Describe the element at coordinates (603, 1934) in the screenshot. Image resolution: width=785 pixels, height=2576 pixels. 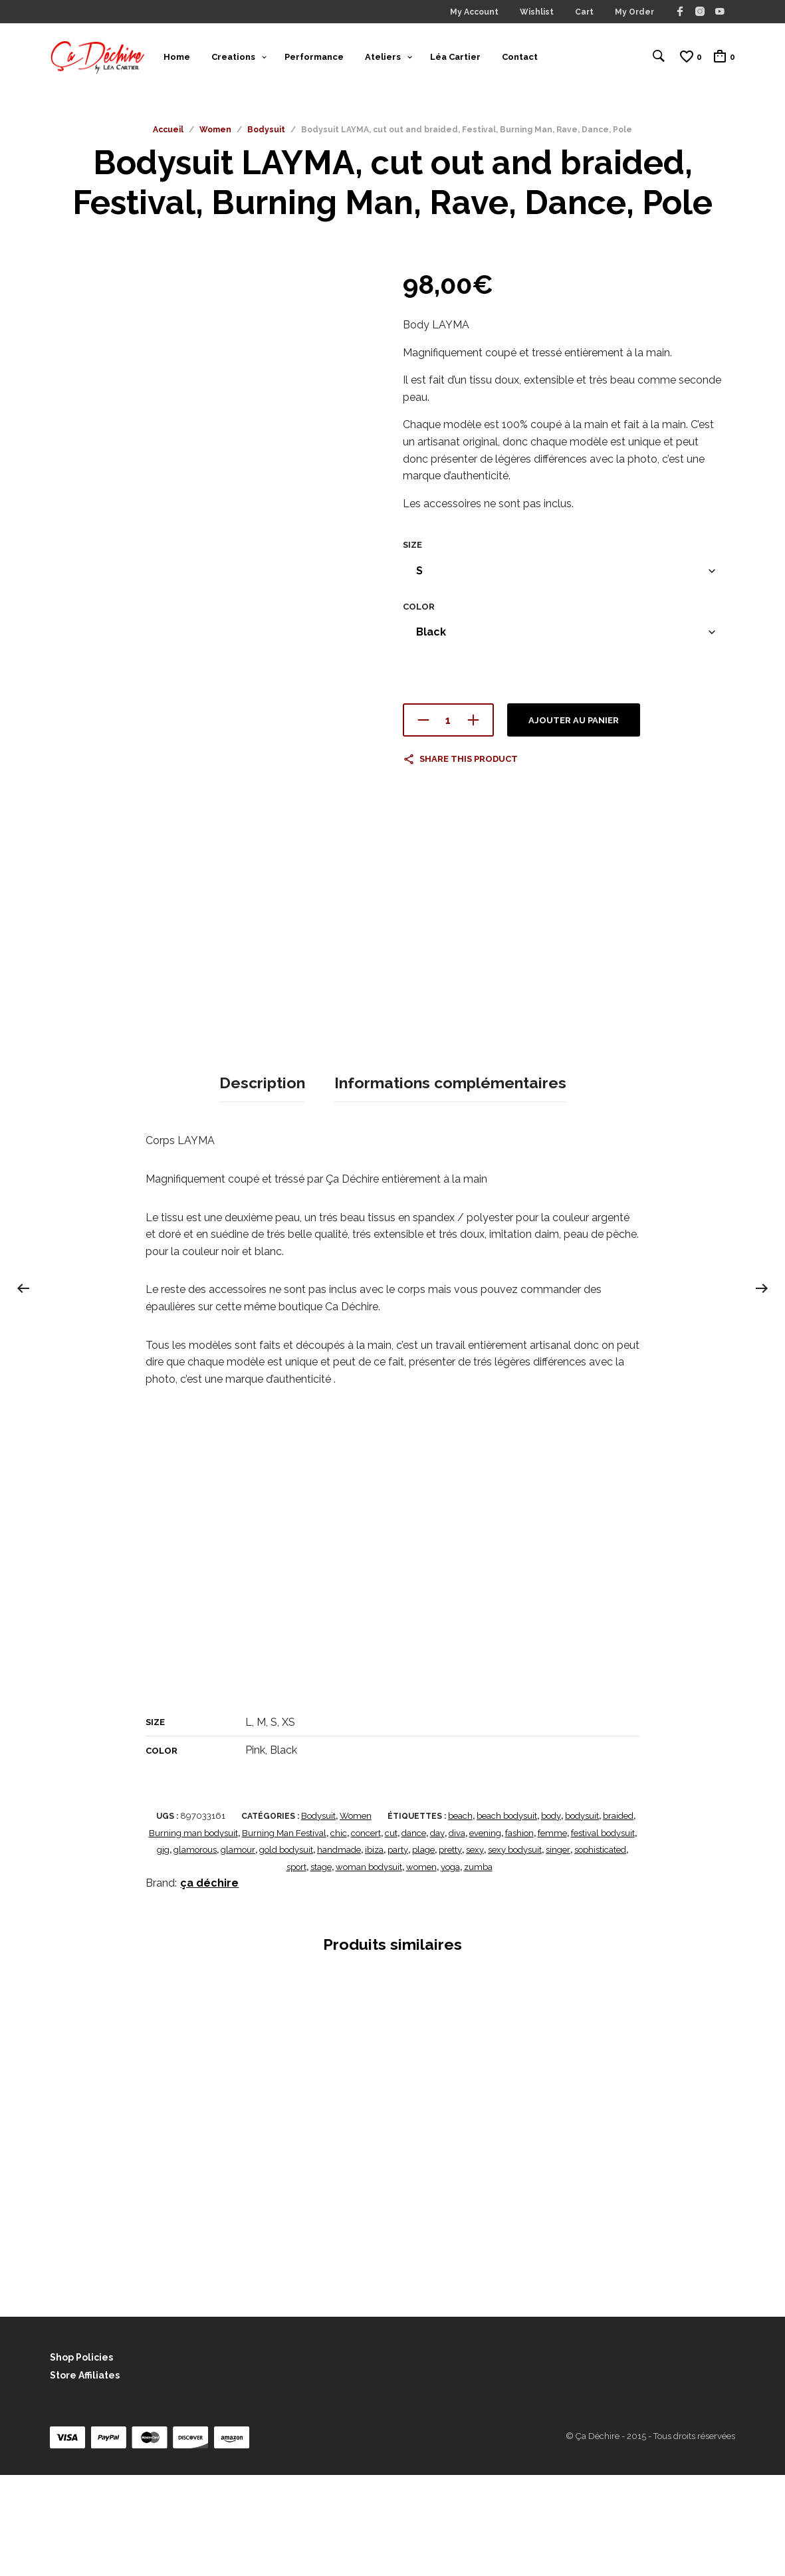
I see `festival bodysuit` at that location.